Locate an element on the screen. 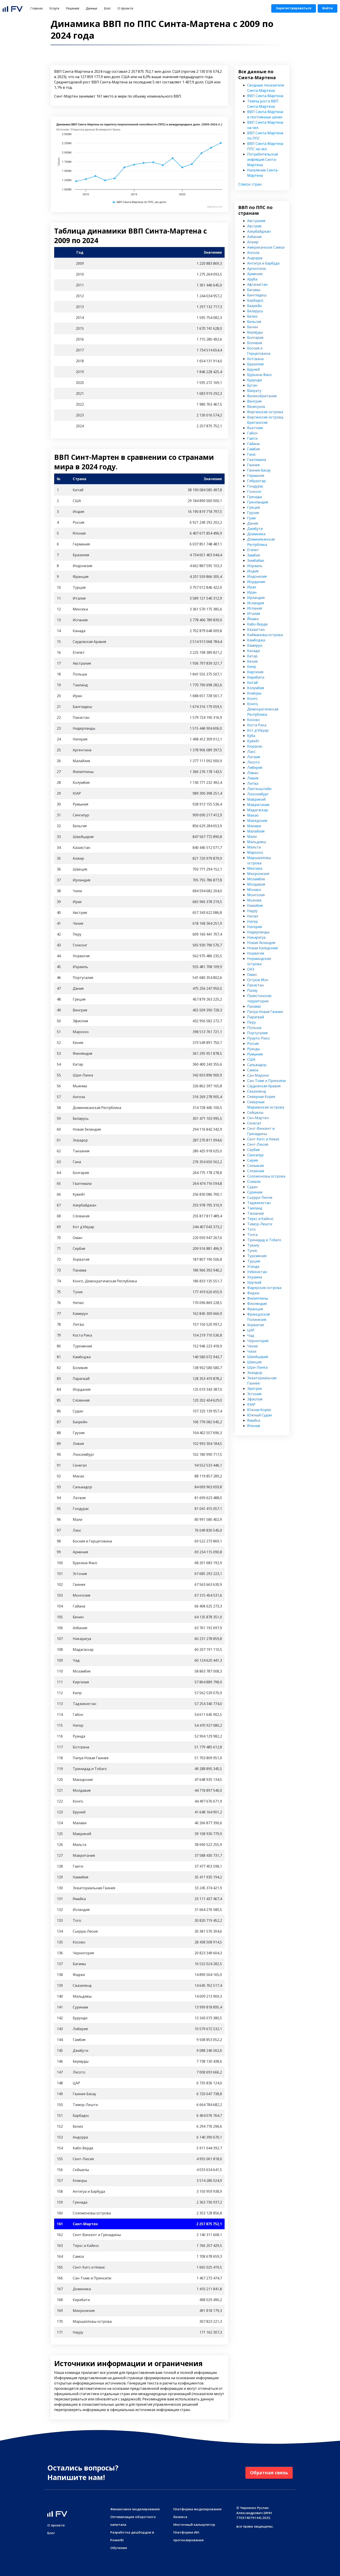  Барбадос is located at coordinates (255, 300).